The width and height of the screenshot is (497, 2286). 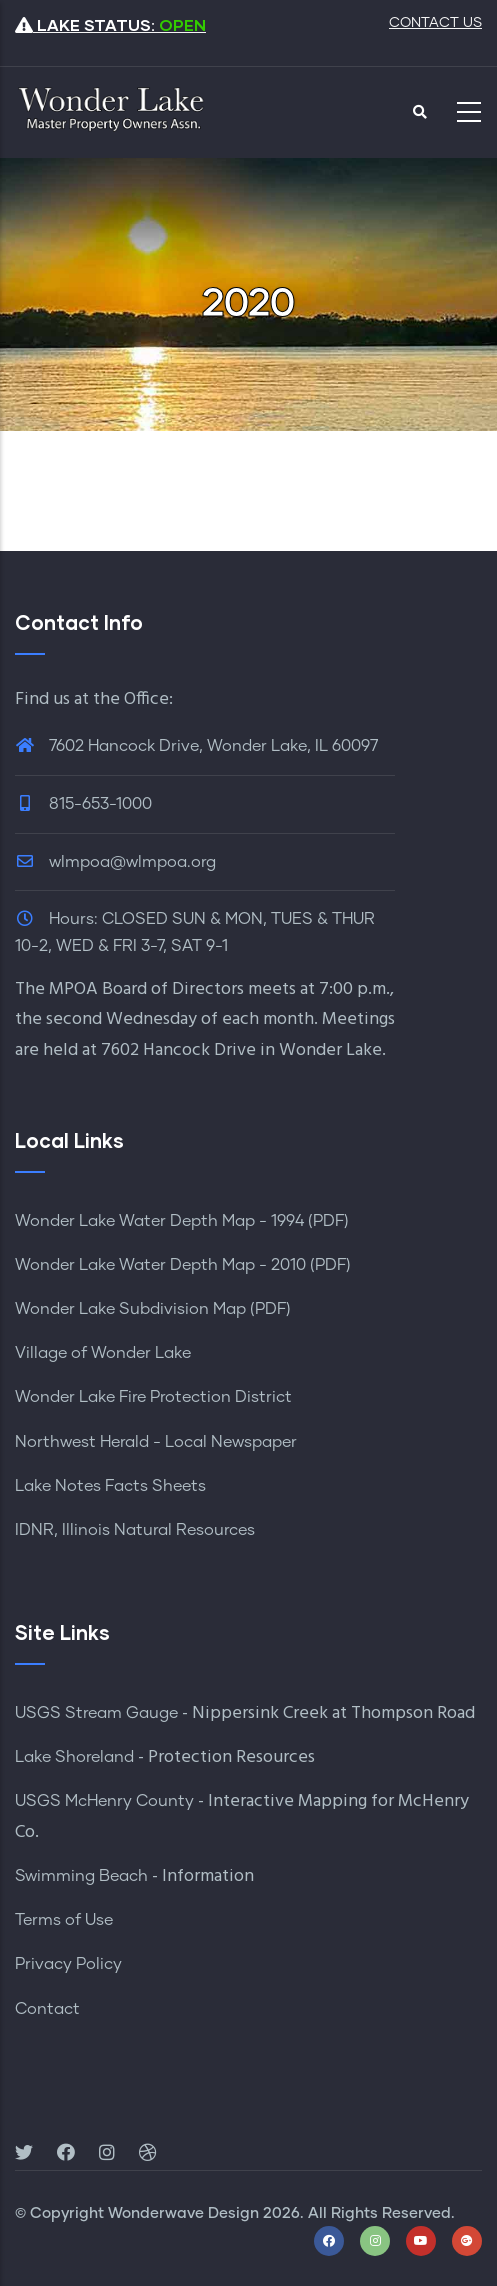 What do you see at coordinates (156, 1442) in the screenshot?
I see `Northwest Herald - Local Newspaper` at bounding box center [156, 1442].